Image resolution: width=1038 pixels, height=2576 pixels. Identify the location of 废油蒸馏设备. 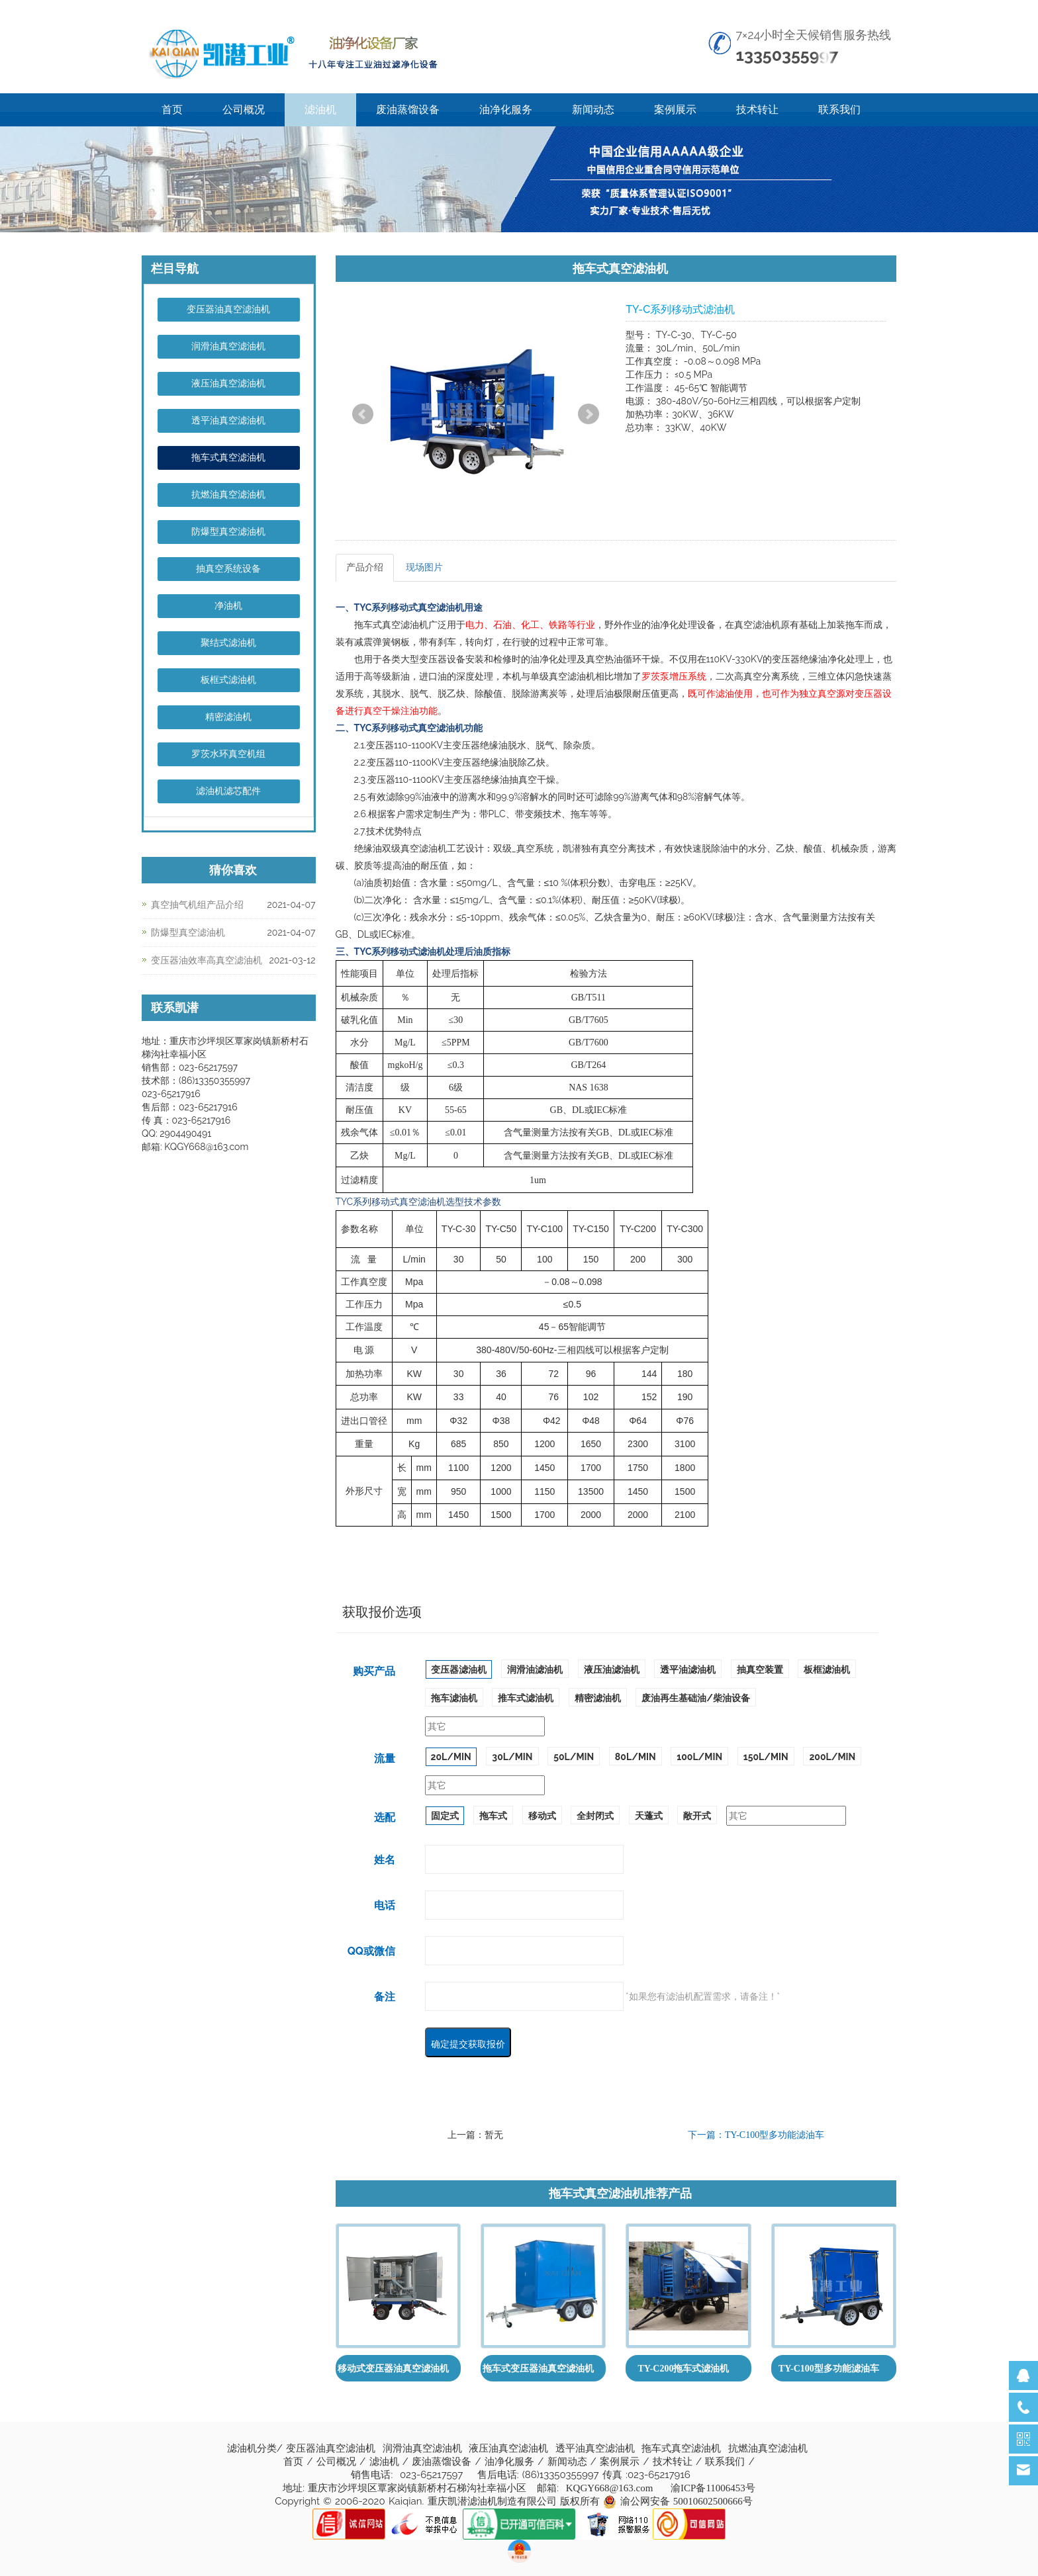
(408, 109).